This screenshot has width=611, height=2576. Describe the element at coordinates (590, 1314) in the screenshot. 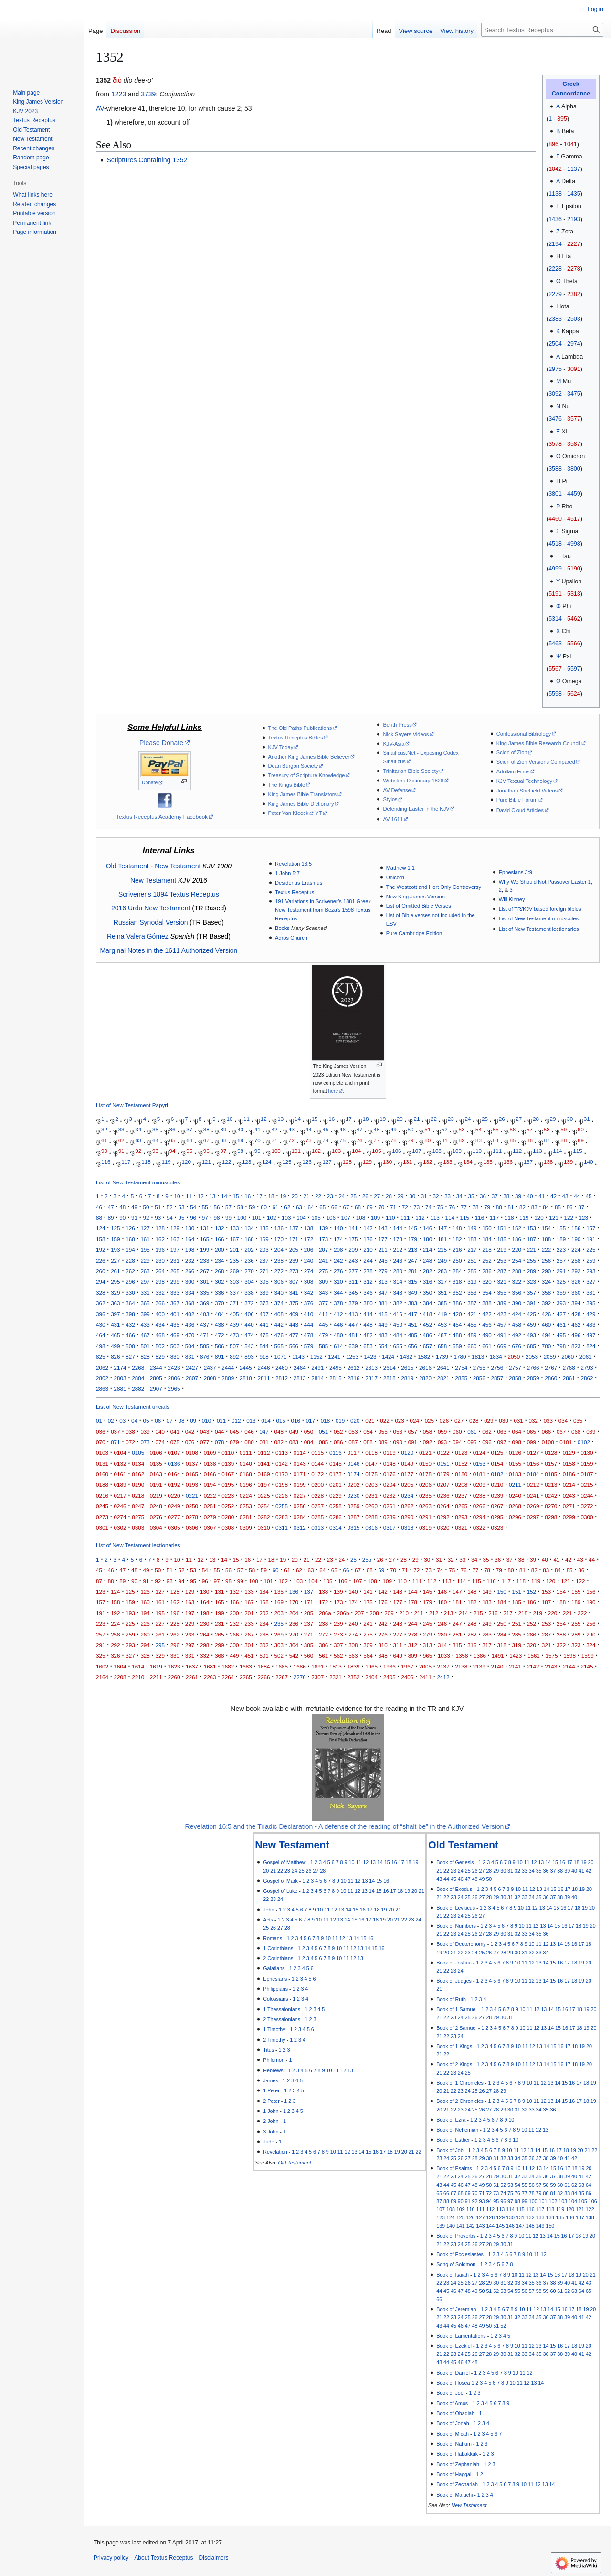

I see `429` at that location.